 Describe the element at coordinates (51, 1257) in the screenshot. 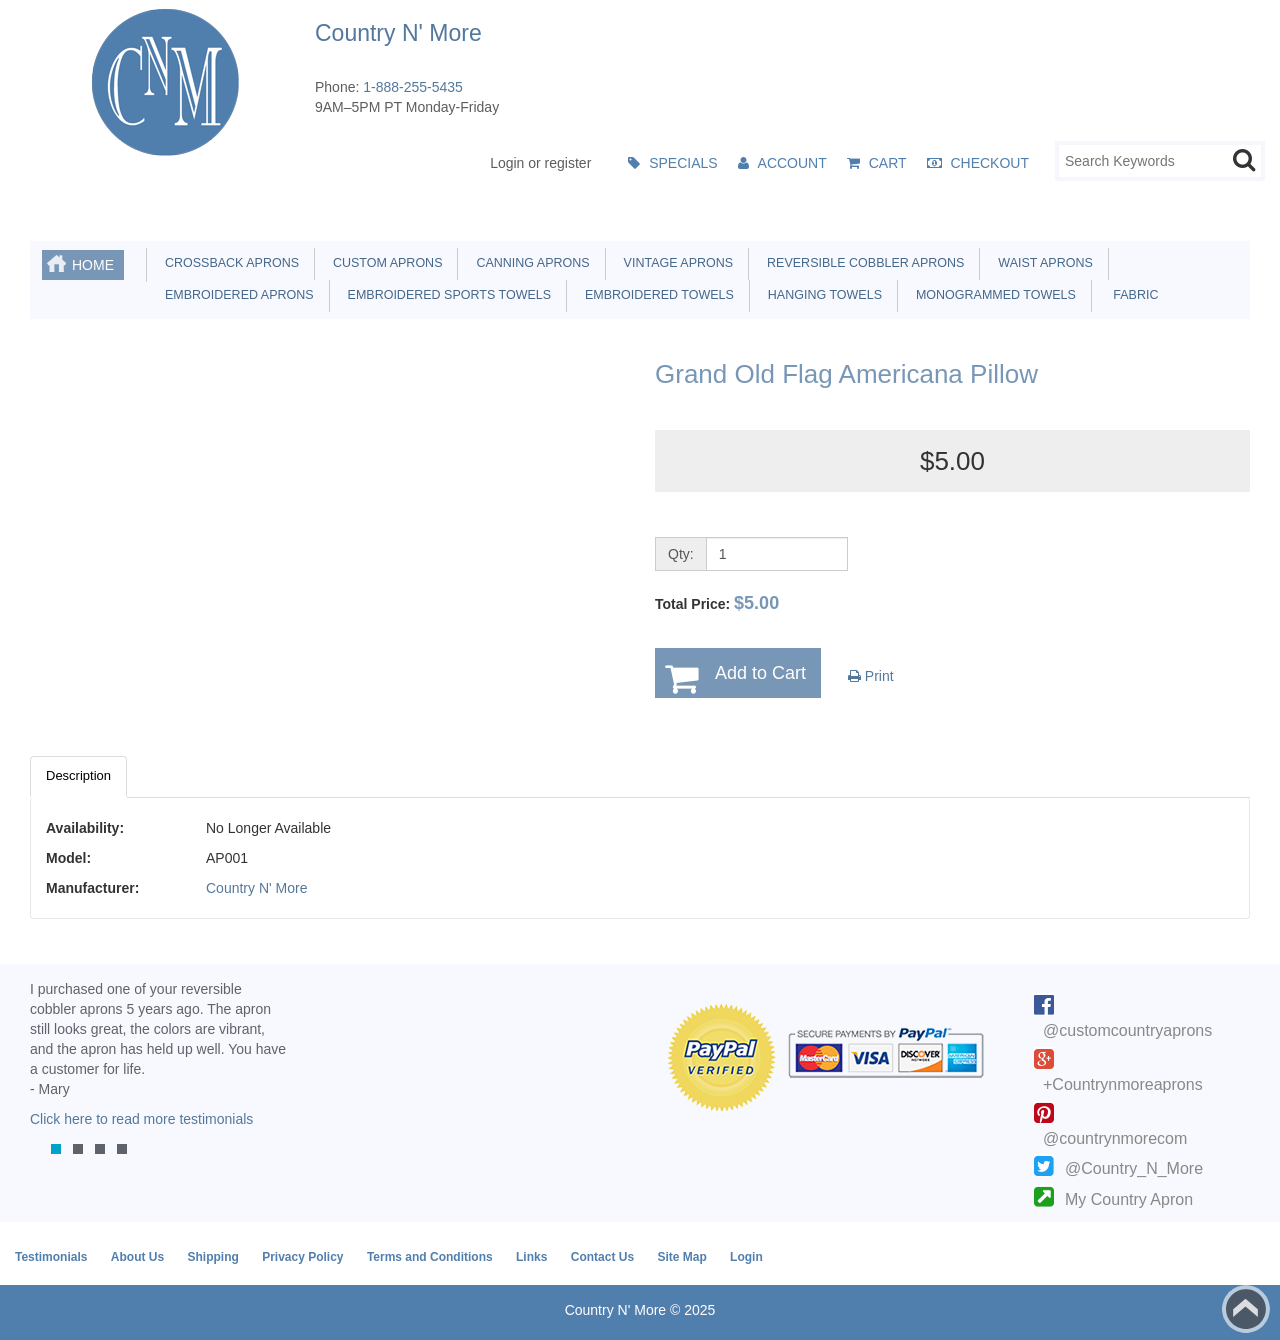

I see `Testimonials` at that location.